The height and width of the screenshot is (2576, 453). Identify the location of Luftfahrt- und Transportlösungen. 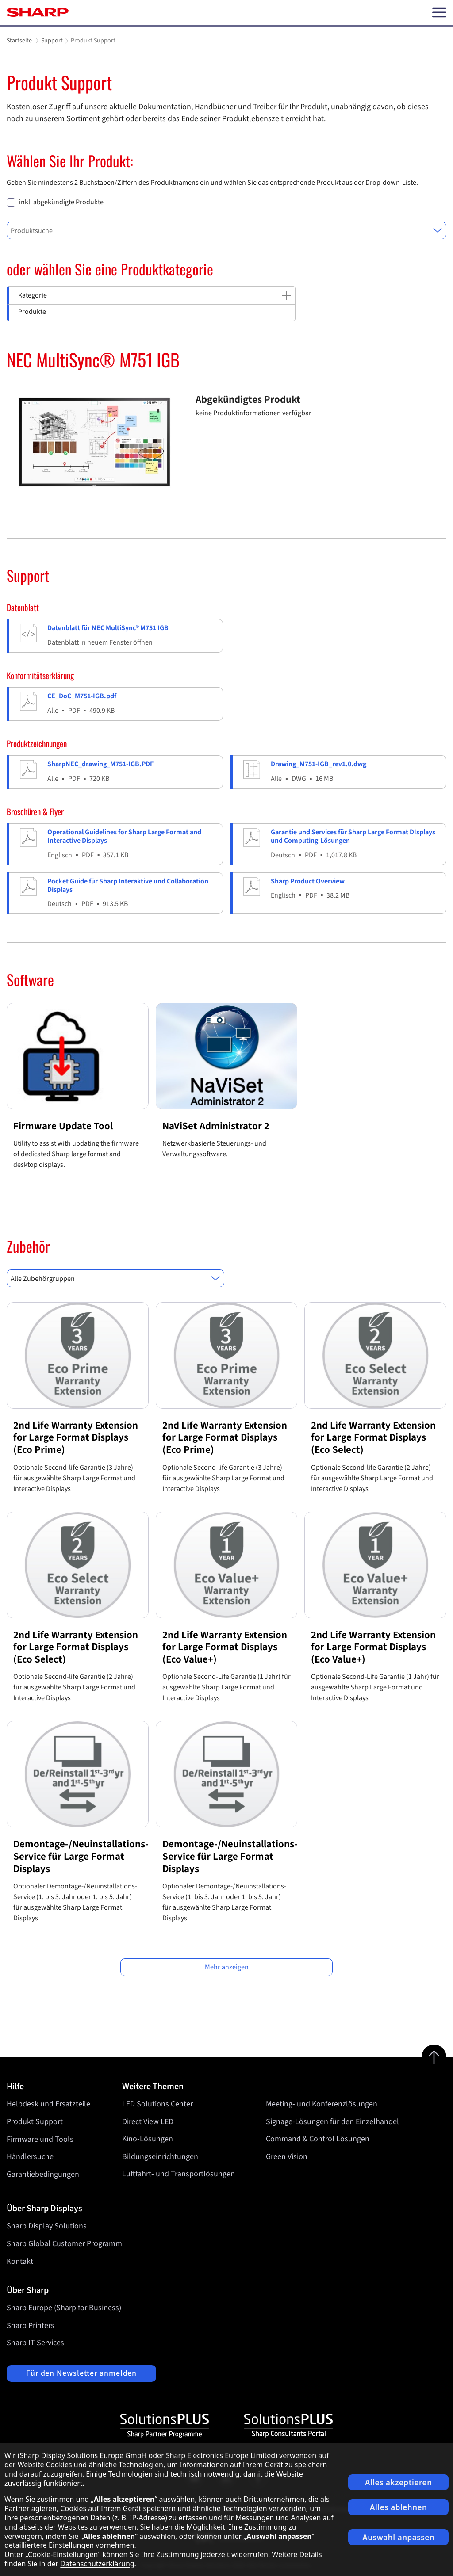
(178, 2174).